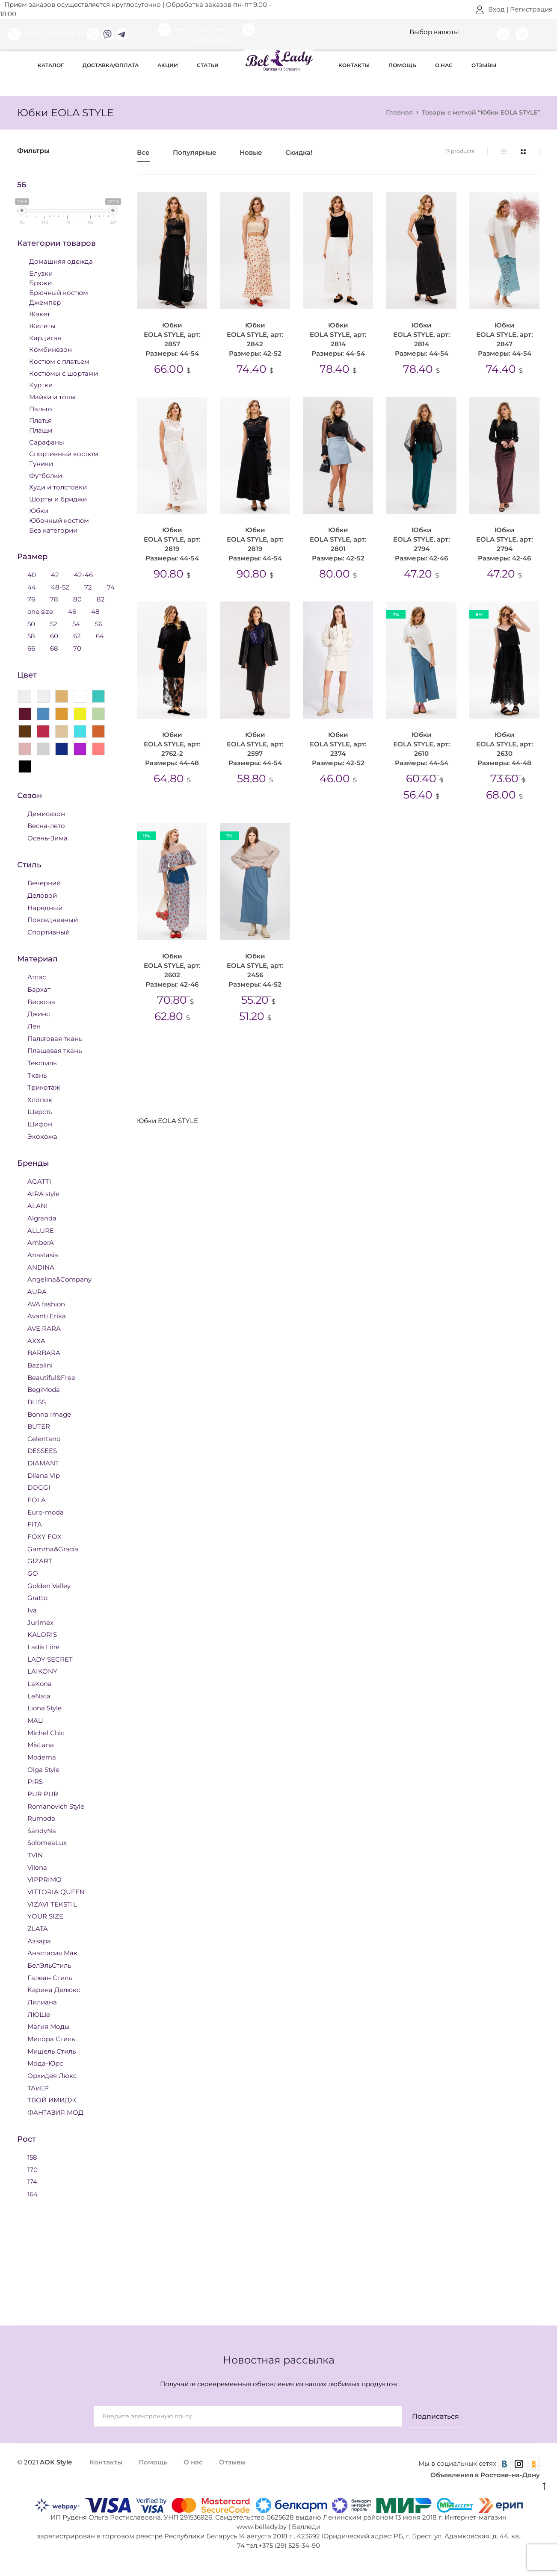 The image size is (557, 2576). I want to click on Юбочный костюм, so click(59, 520).